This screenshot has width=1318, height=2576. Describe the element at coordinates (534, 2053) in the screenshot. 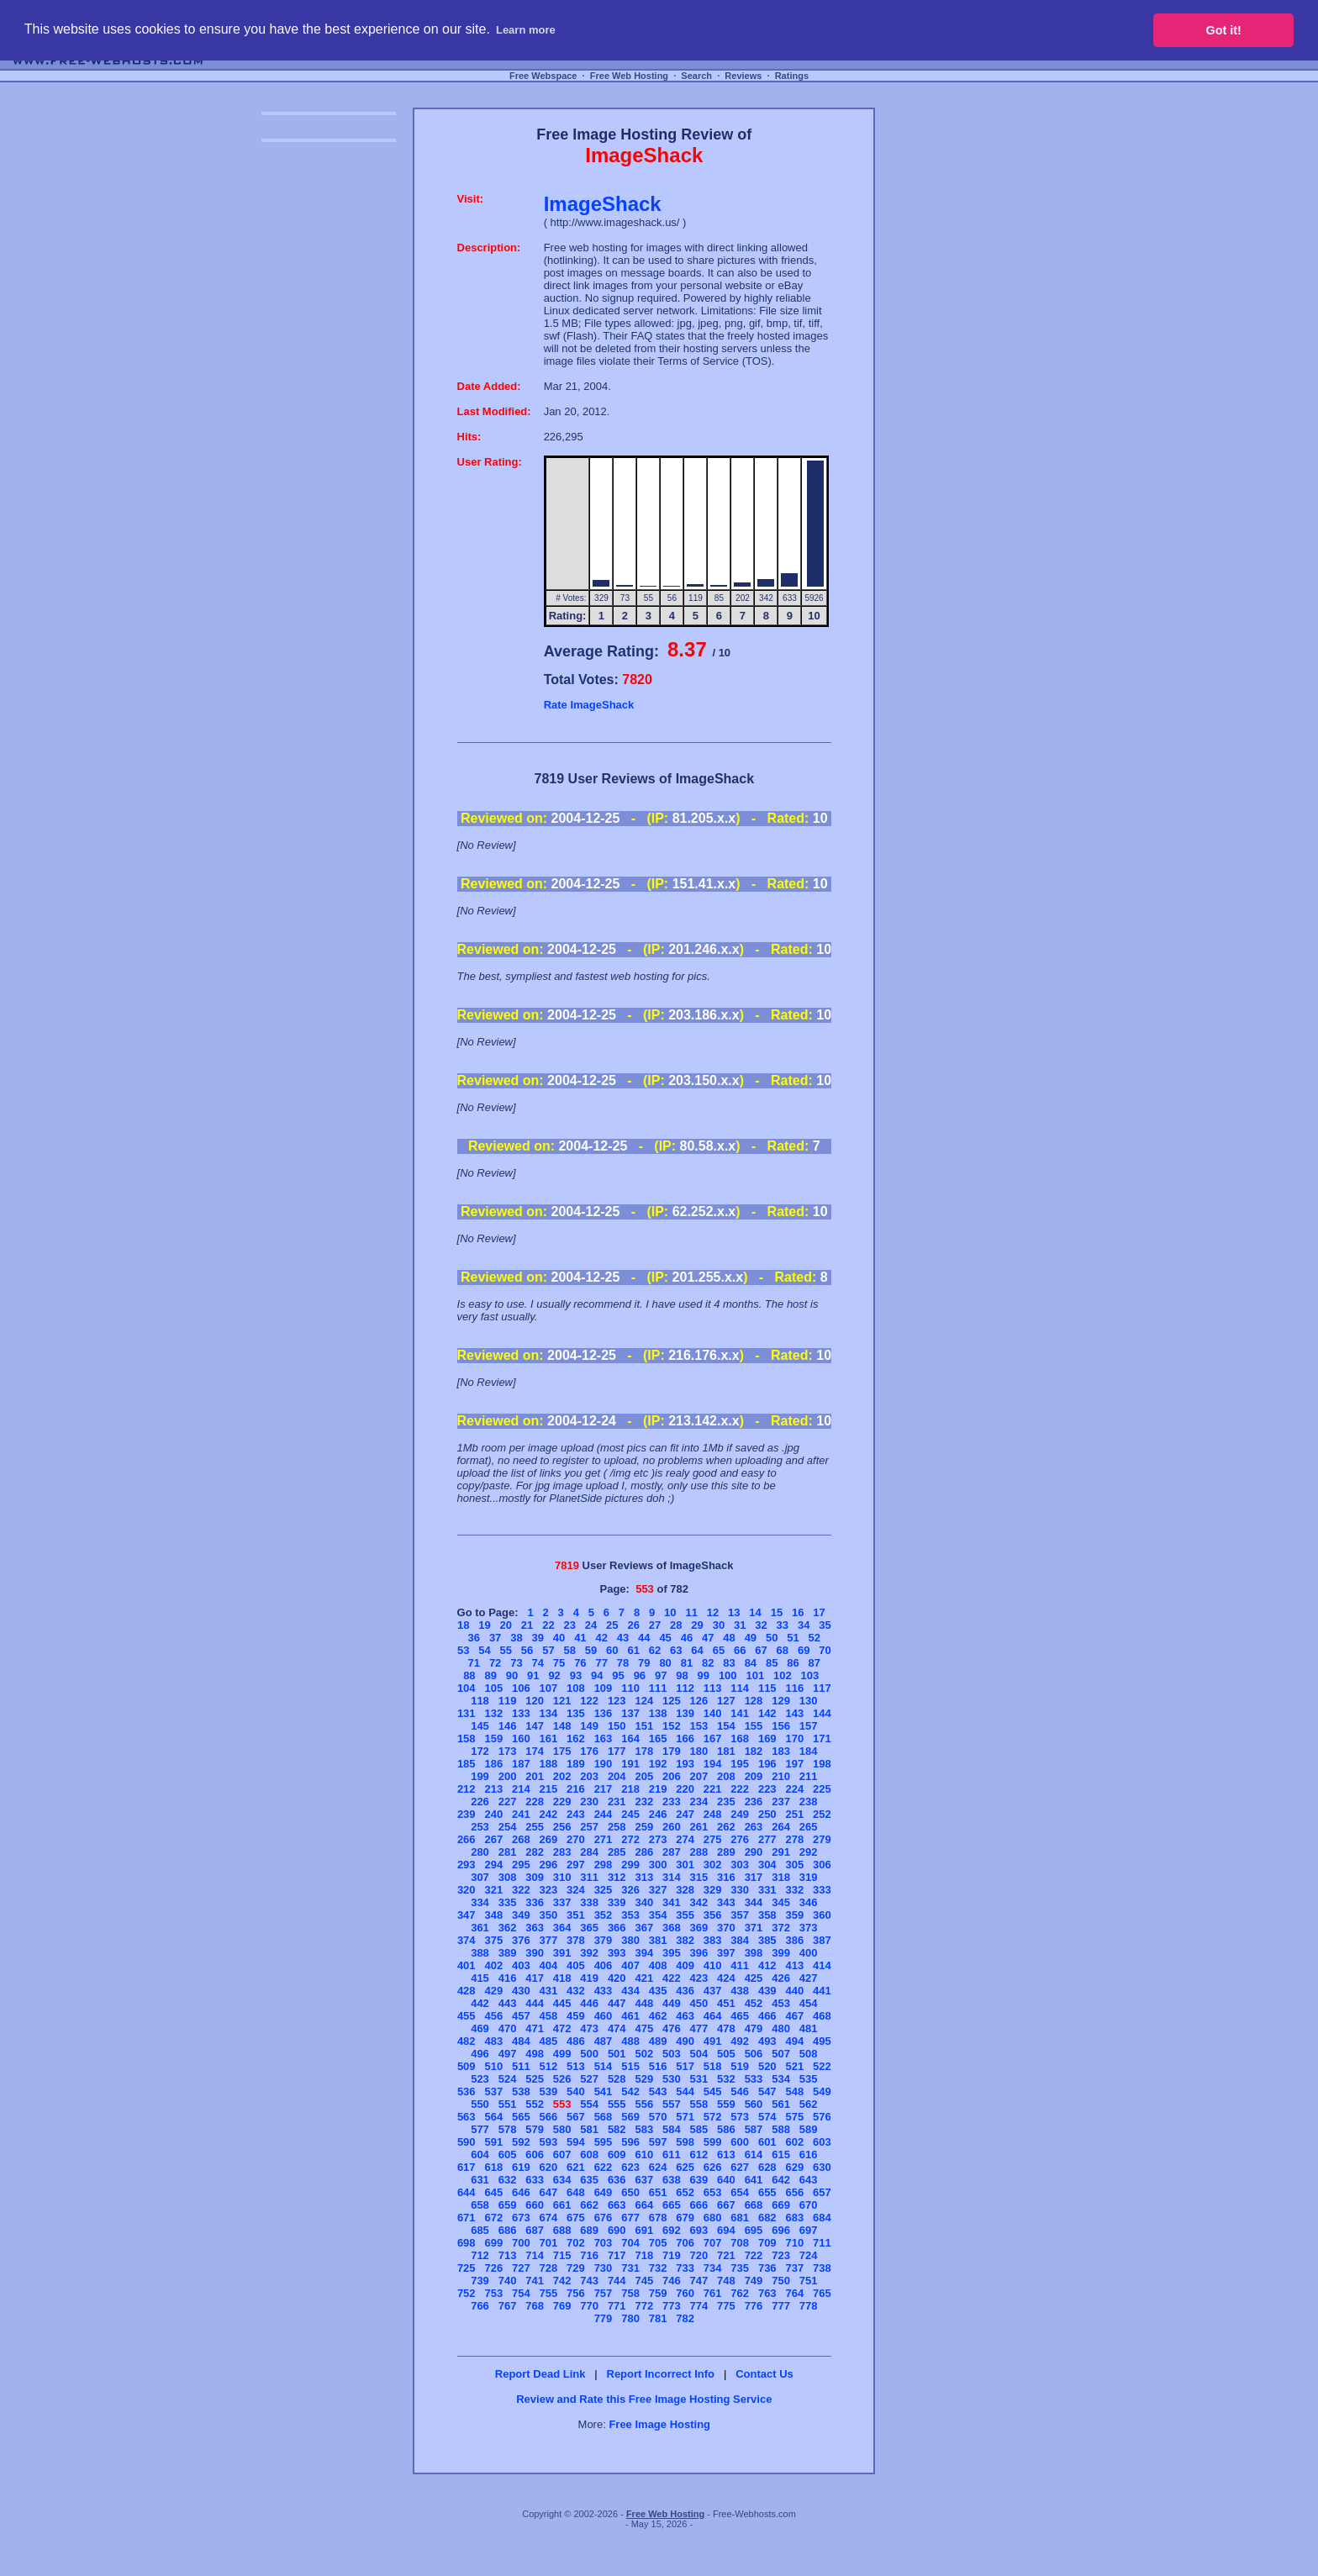

I see `498` at that location.